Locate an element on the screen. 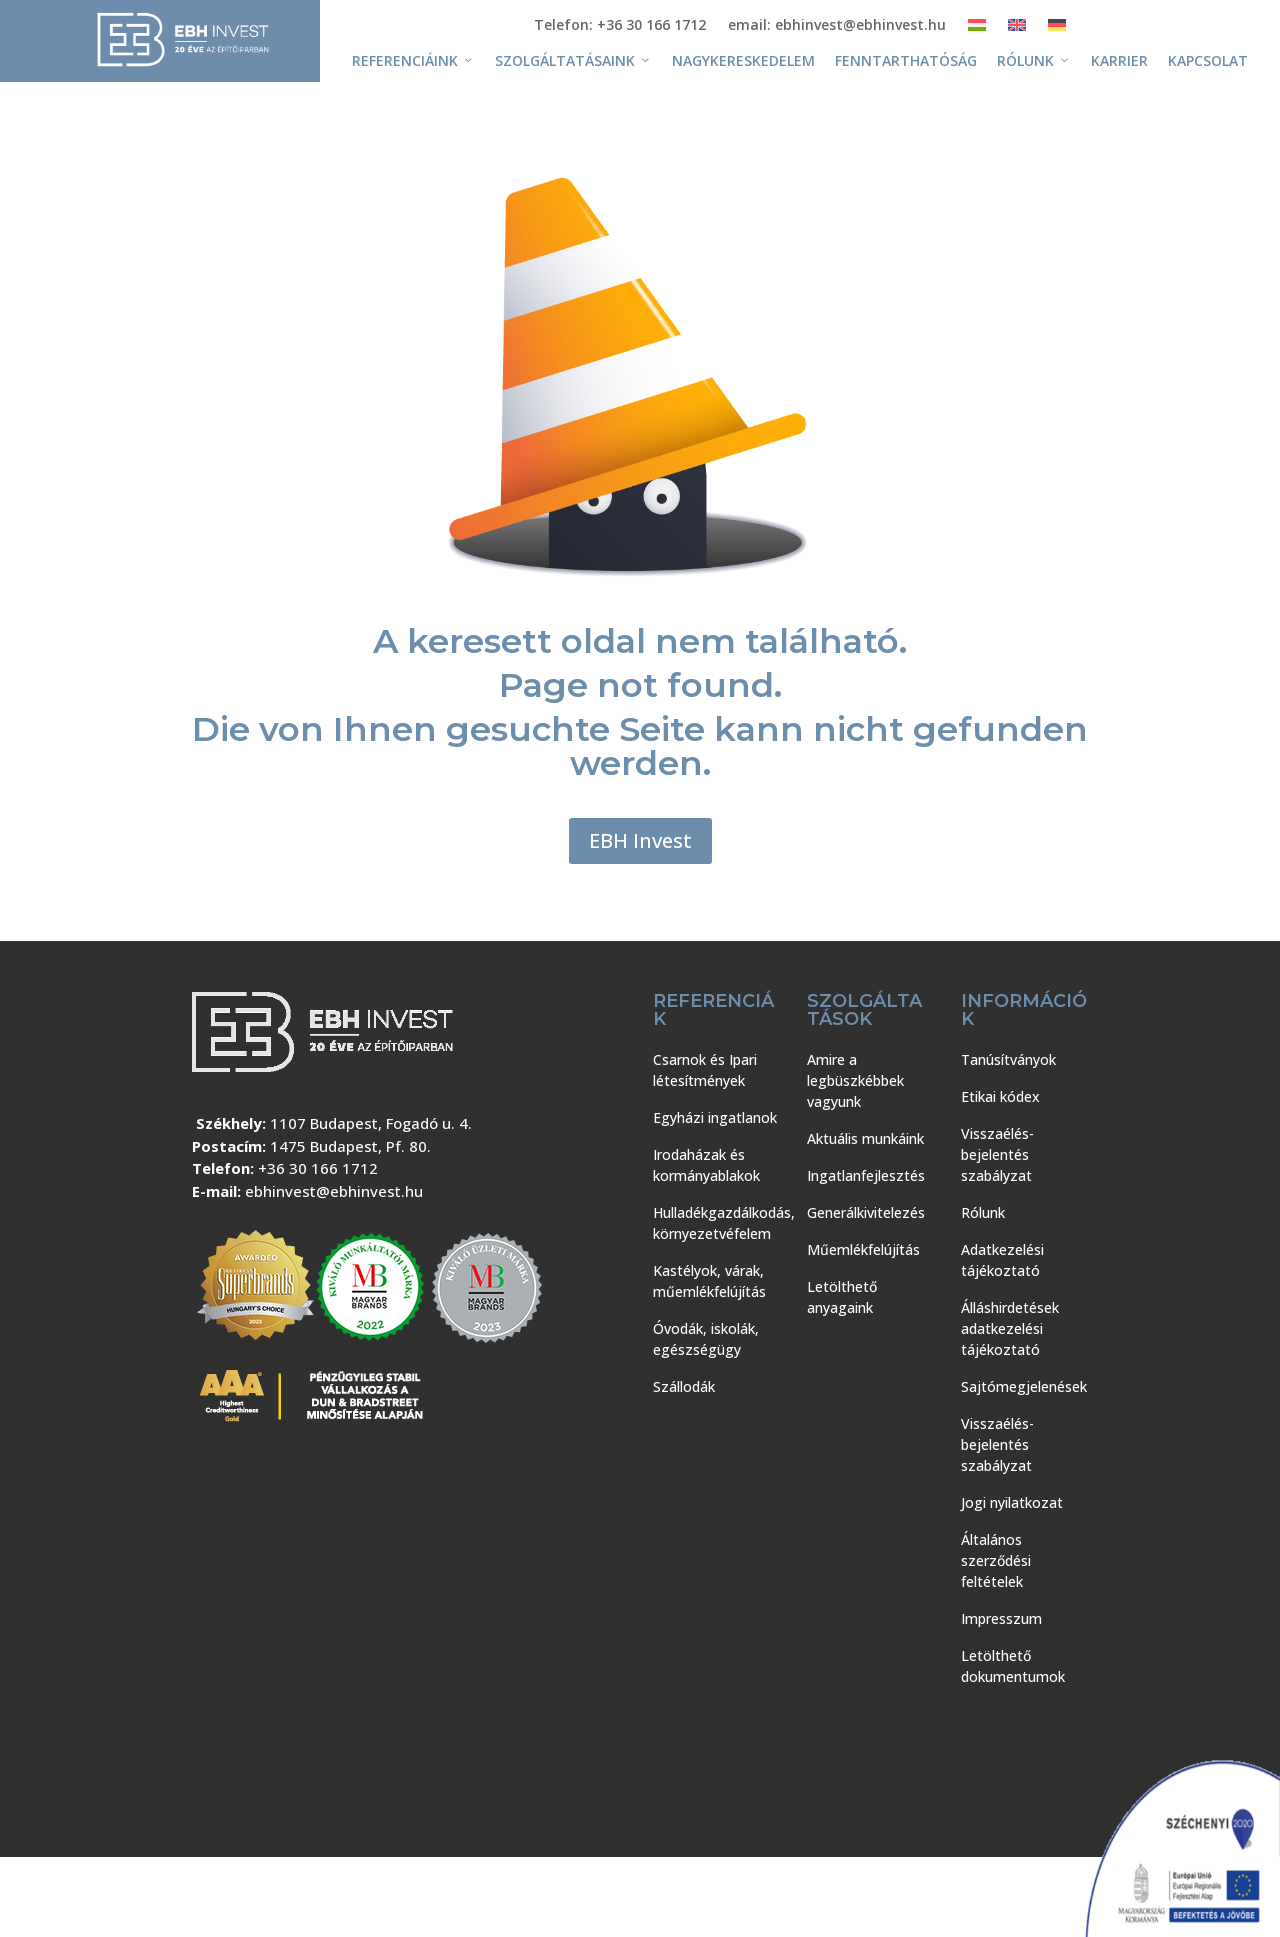 The width and height of the screenshot is (1280, 1937). [Switch to Német] is located at coordinates (1057, 29).